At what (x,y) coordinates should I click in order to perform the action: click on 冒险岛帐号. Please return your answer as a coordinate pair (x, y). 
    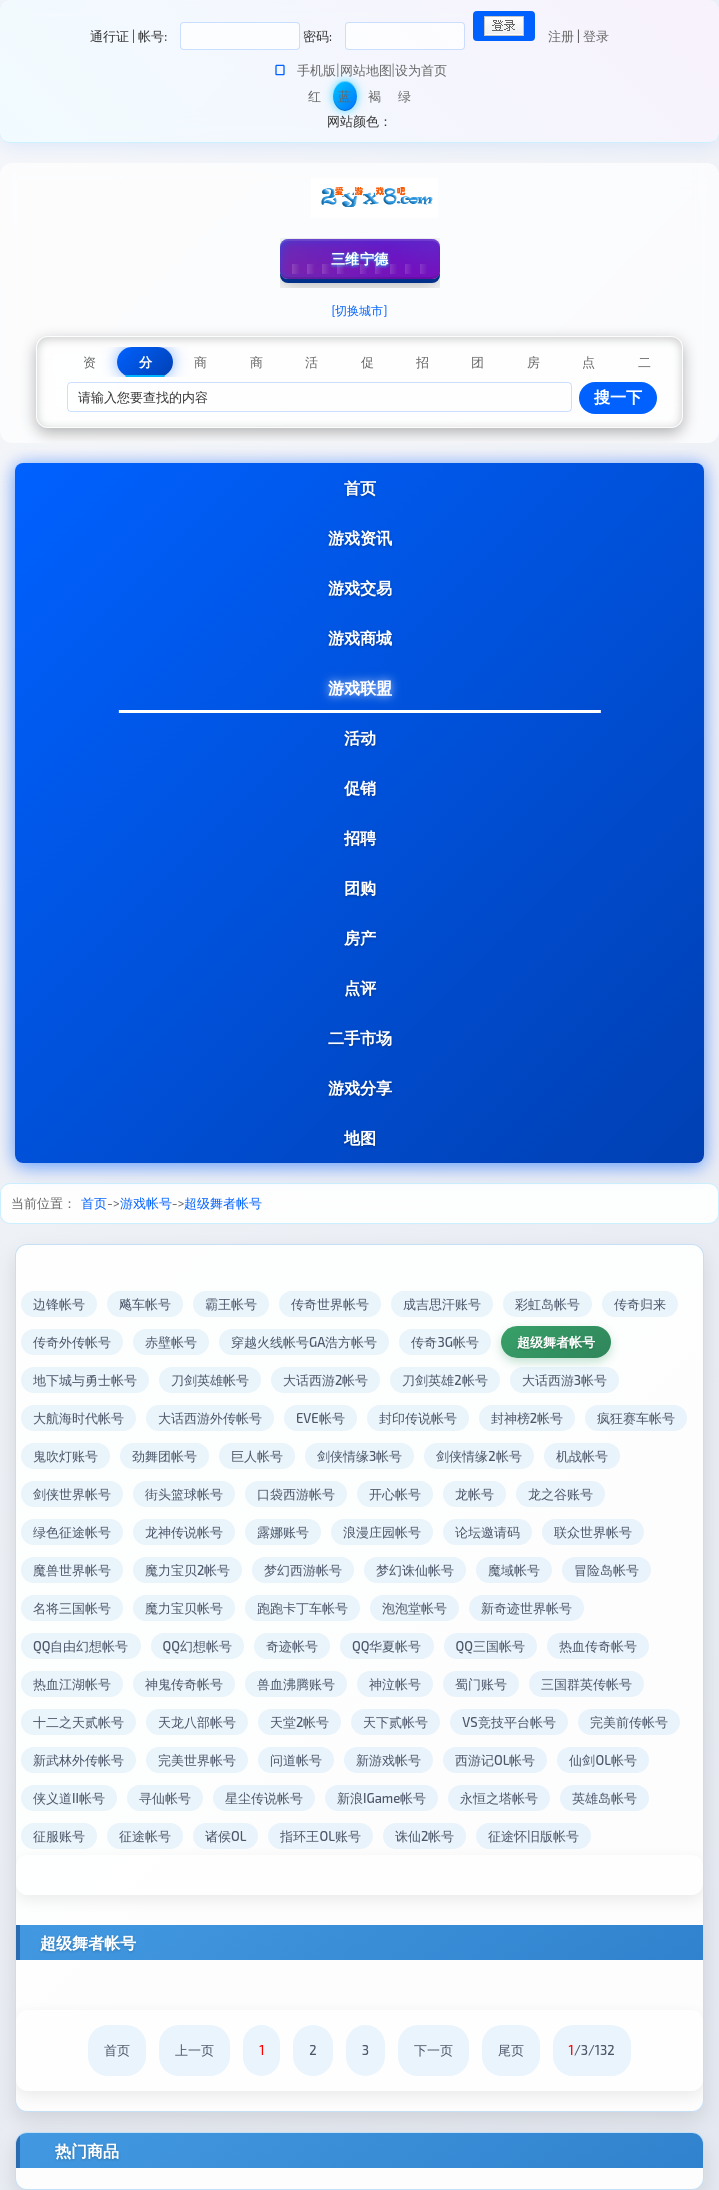
    Looking at the image, I should click on (606, 1570).